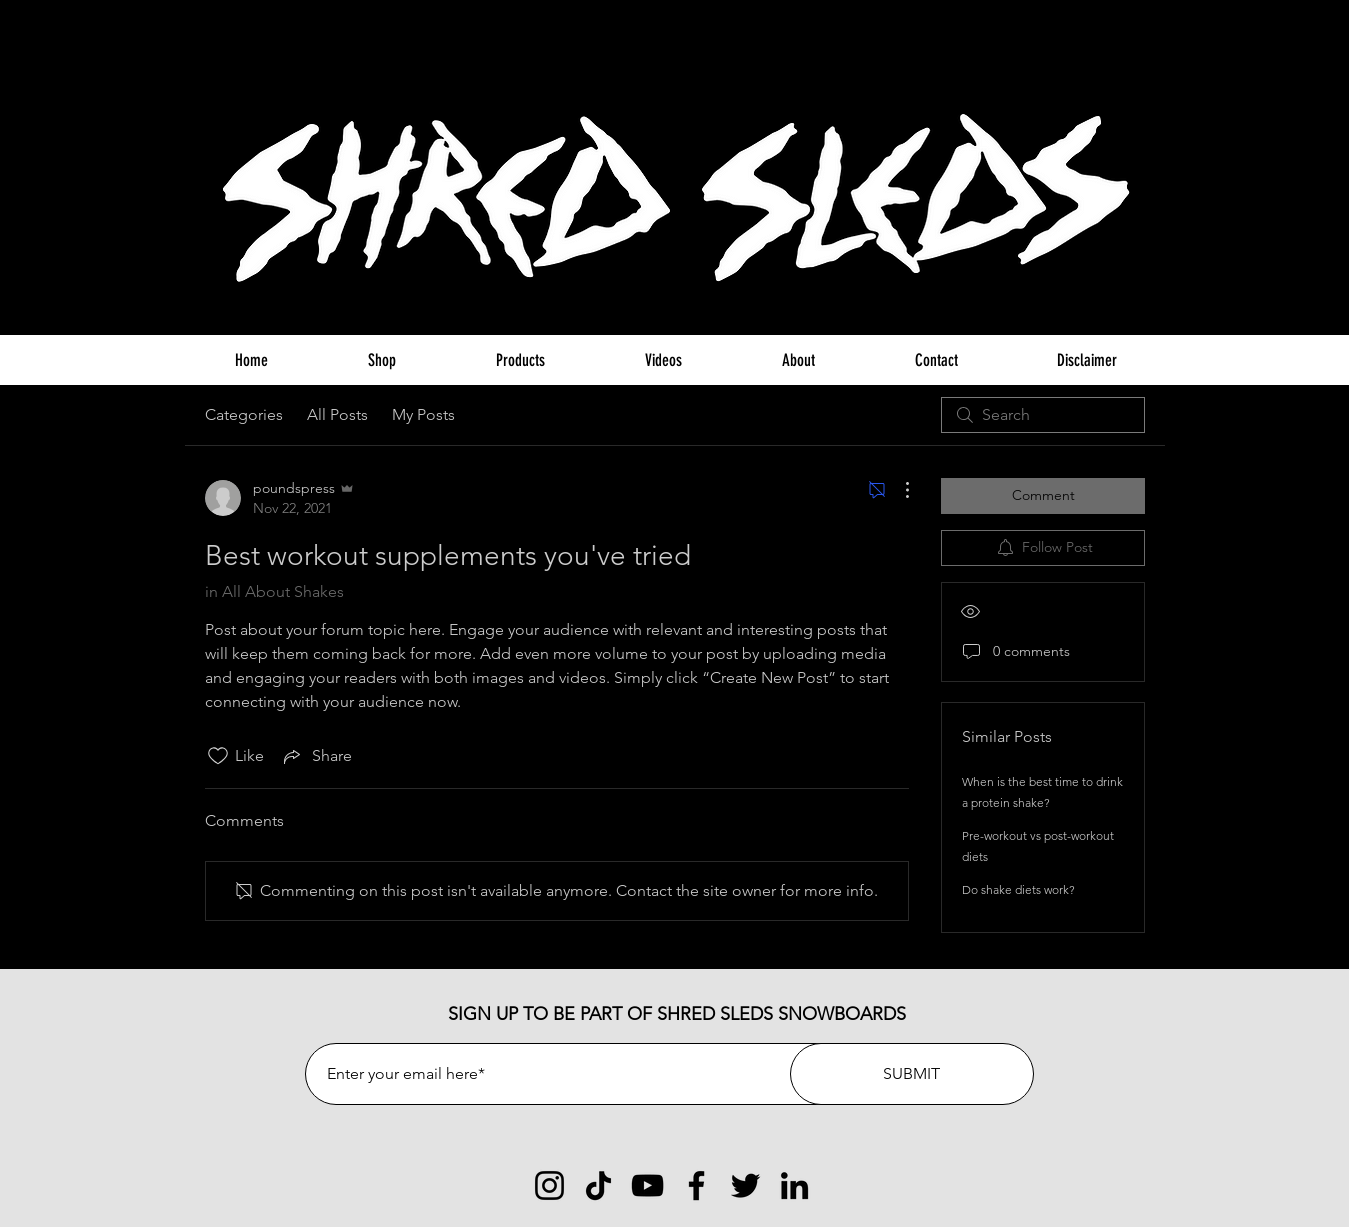 This screenshot has height=1227, width=1349. I want to click on [Facebook], so click(696, 1185).